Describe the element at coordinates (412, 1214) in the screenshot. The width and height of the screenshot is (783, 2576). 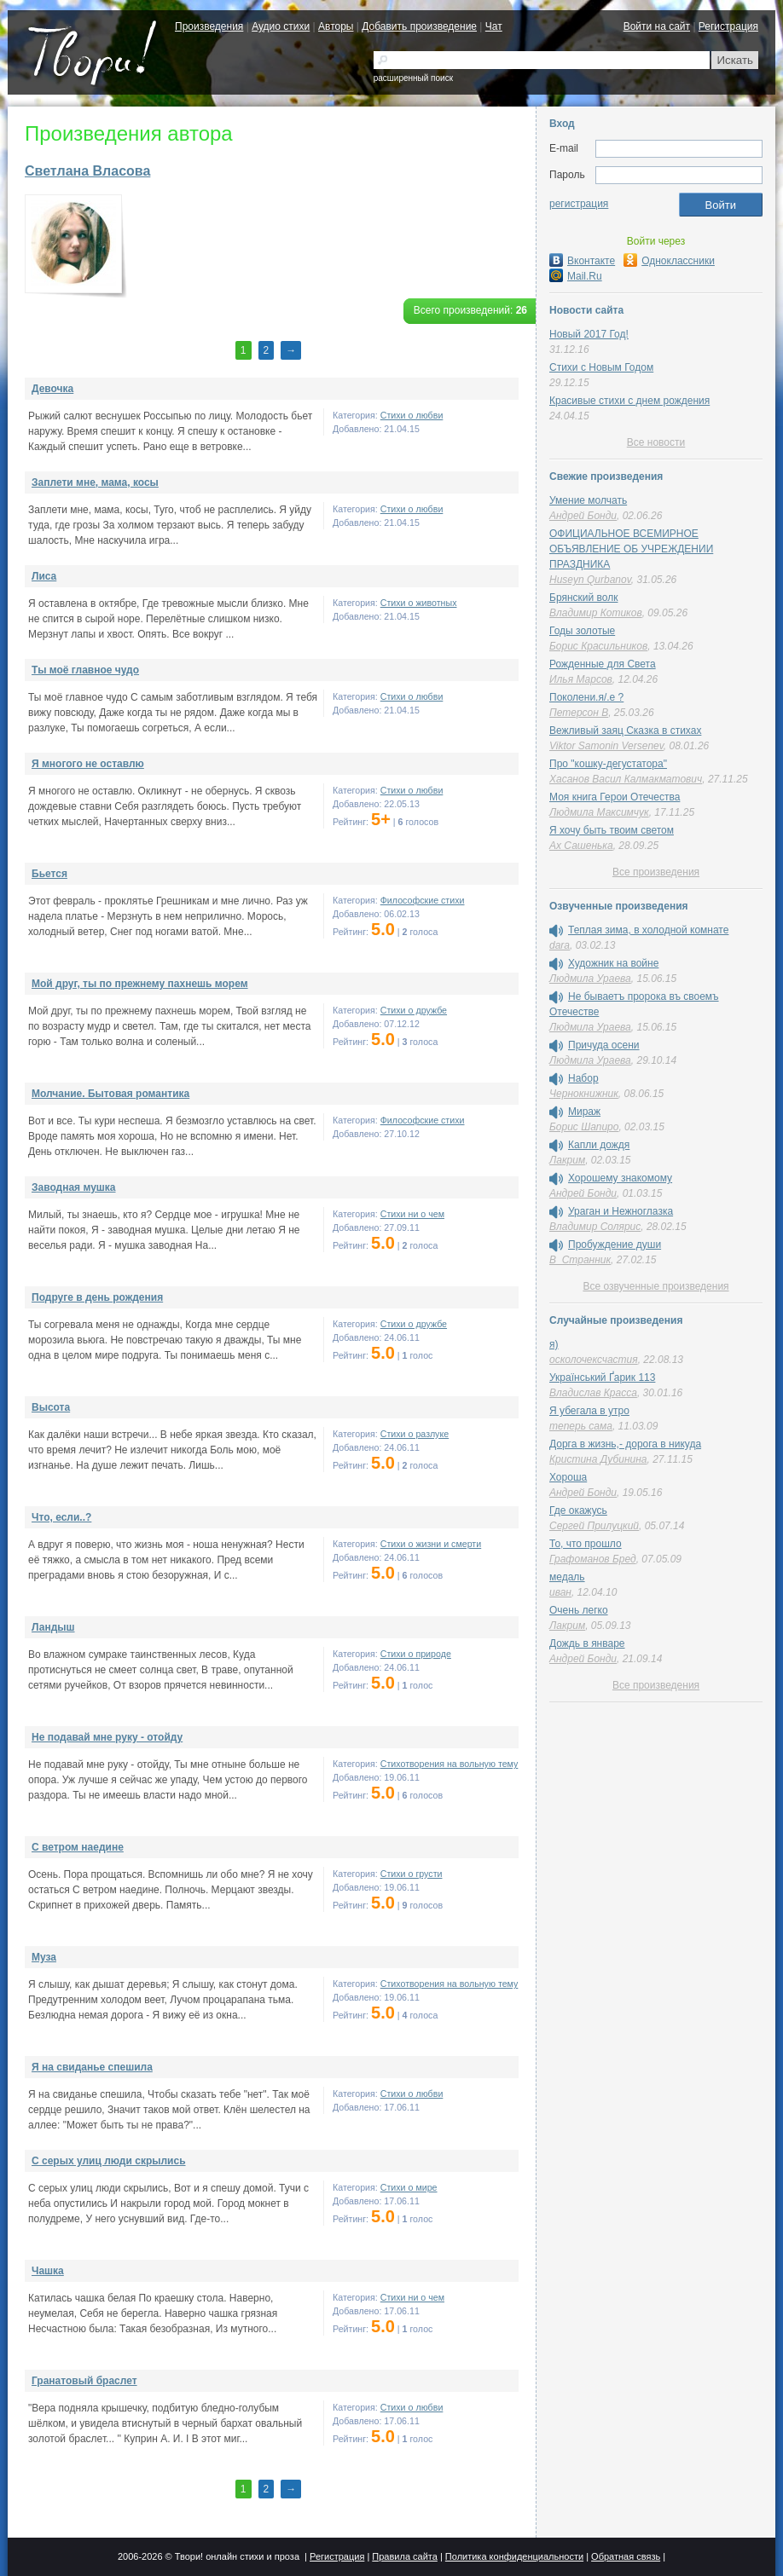
I see `Стихи ни о чем` at that location.